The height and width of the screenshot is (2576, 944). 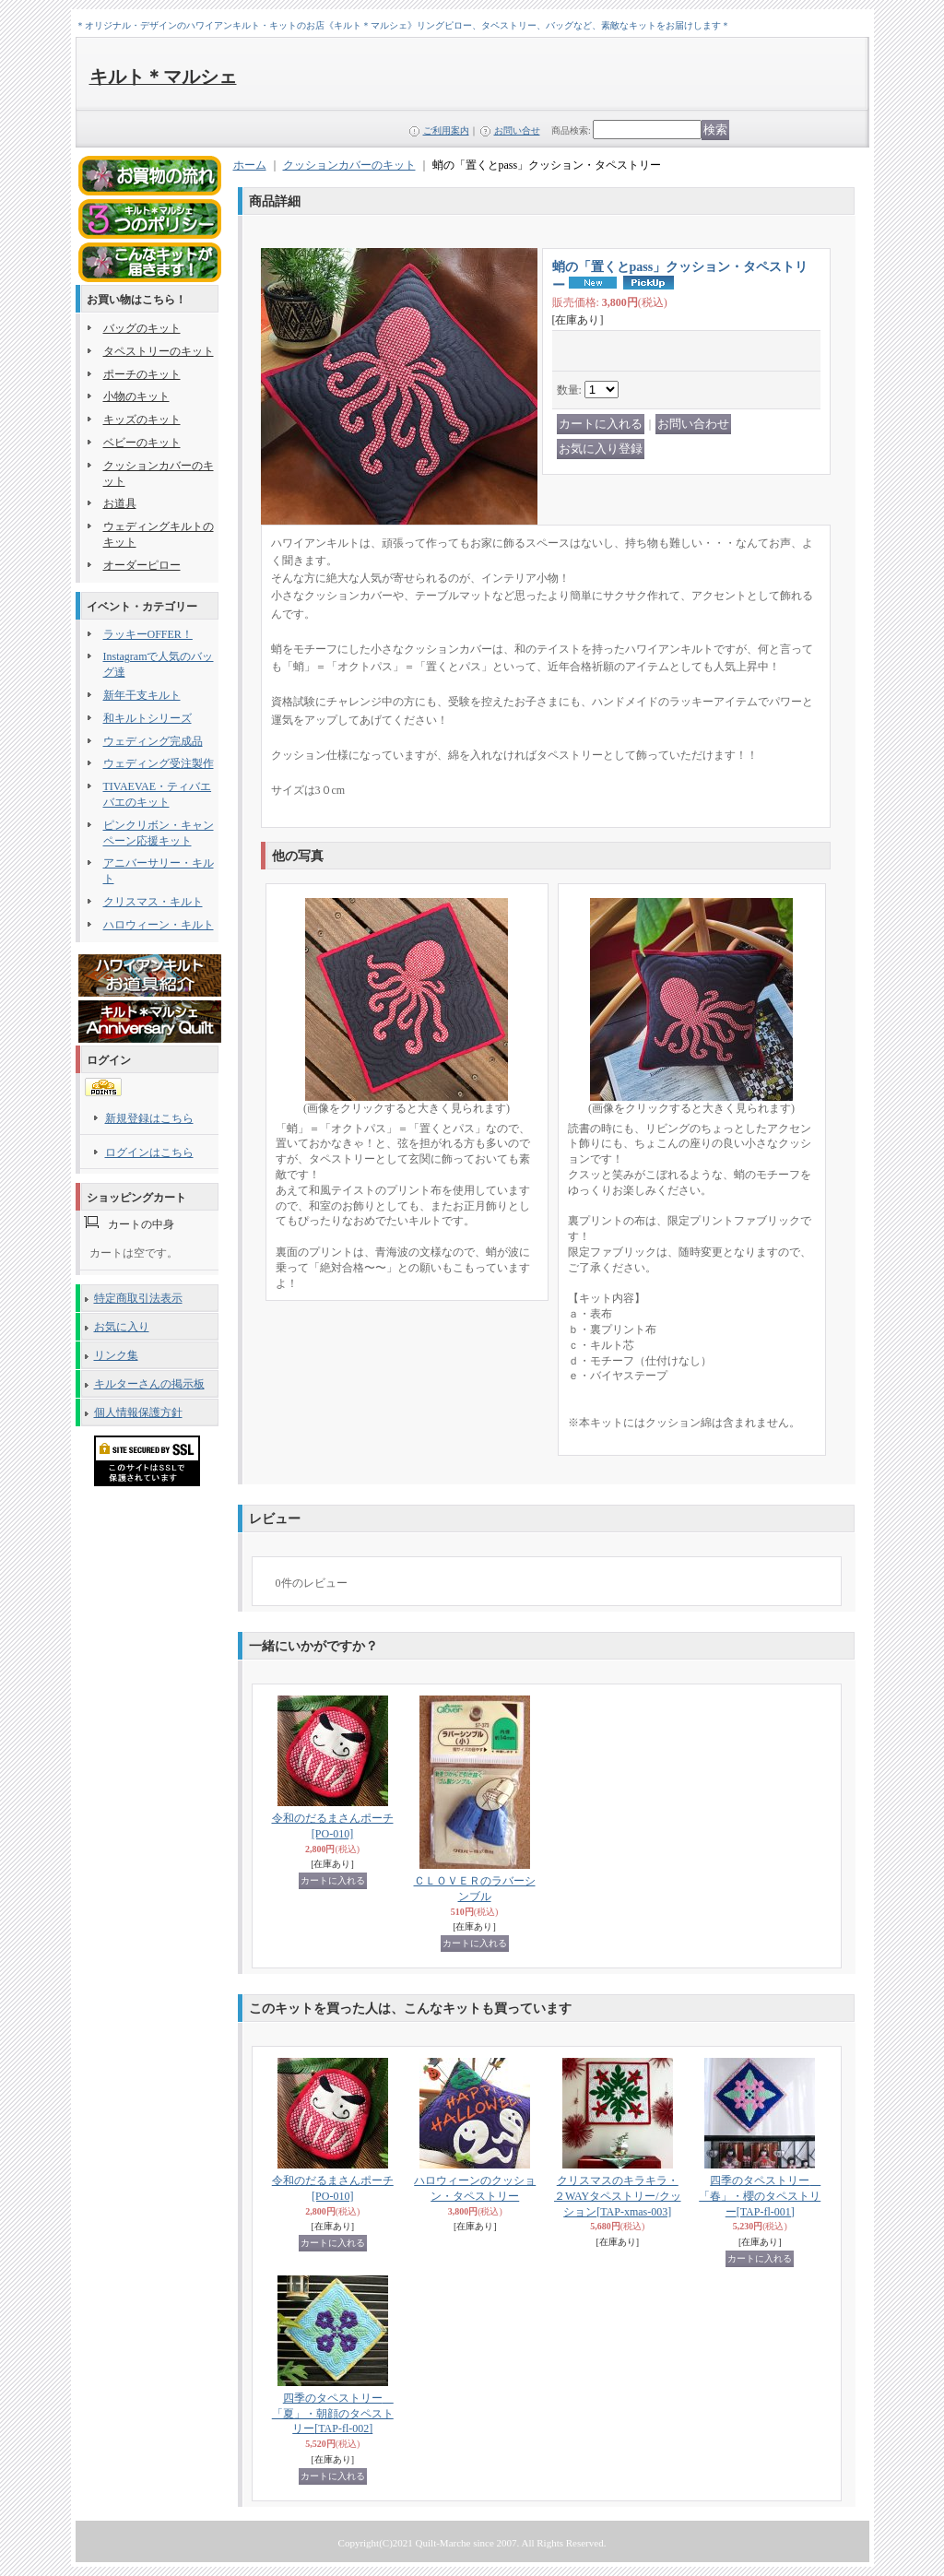 I want to click on 個人情報保護方針, so click(x=138, y=1412).